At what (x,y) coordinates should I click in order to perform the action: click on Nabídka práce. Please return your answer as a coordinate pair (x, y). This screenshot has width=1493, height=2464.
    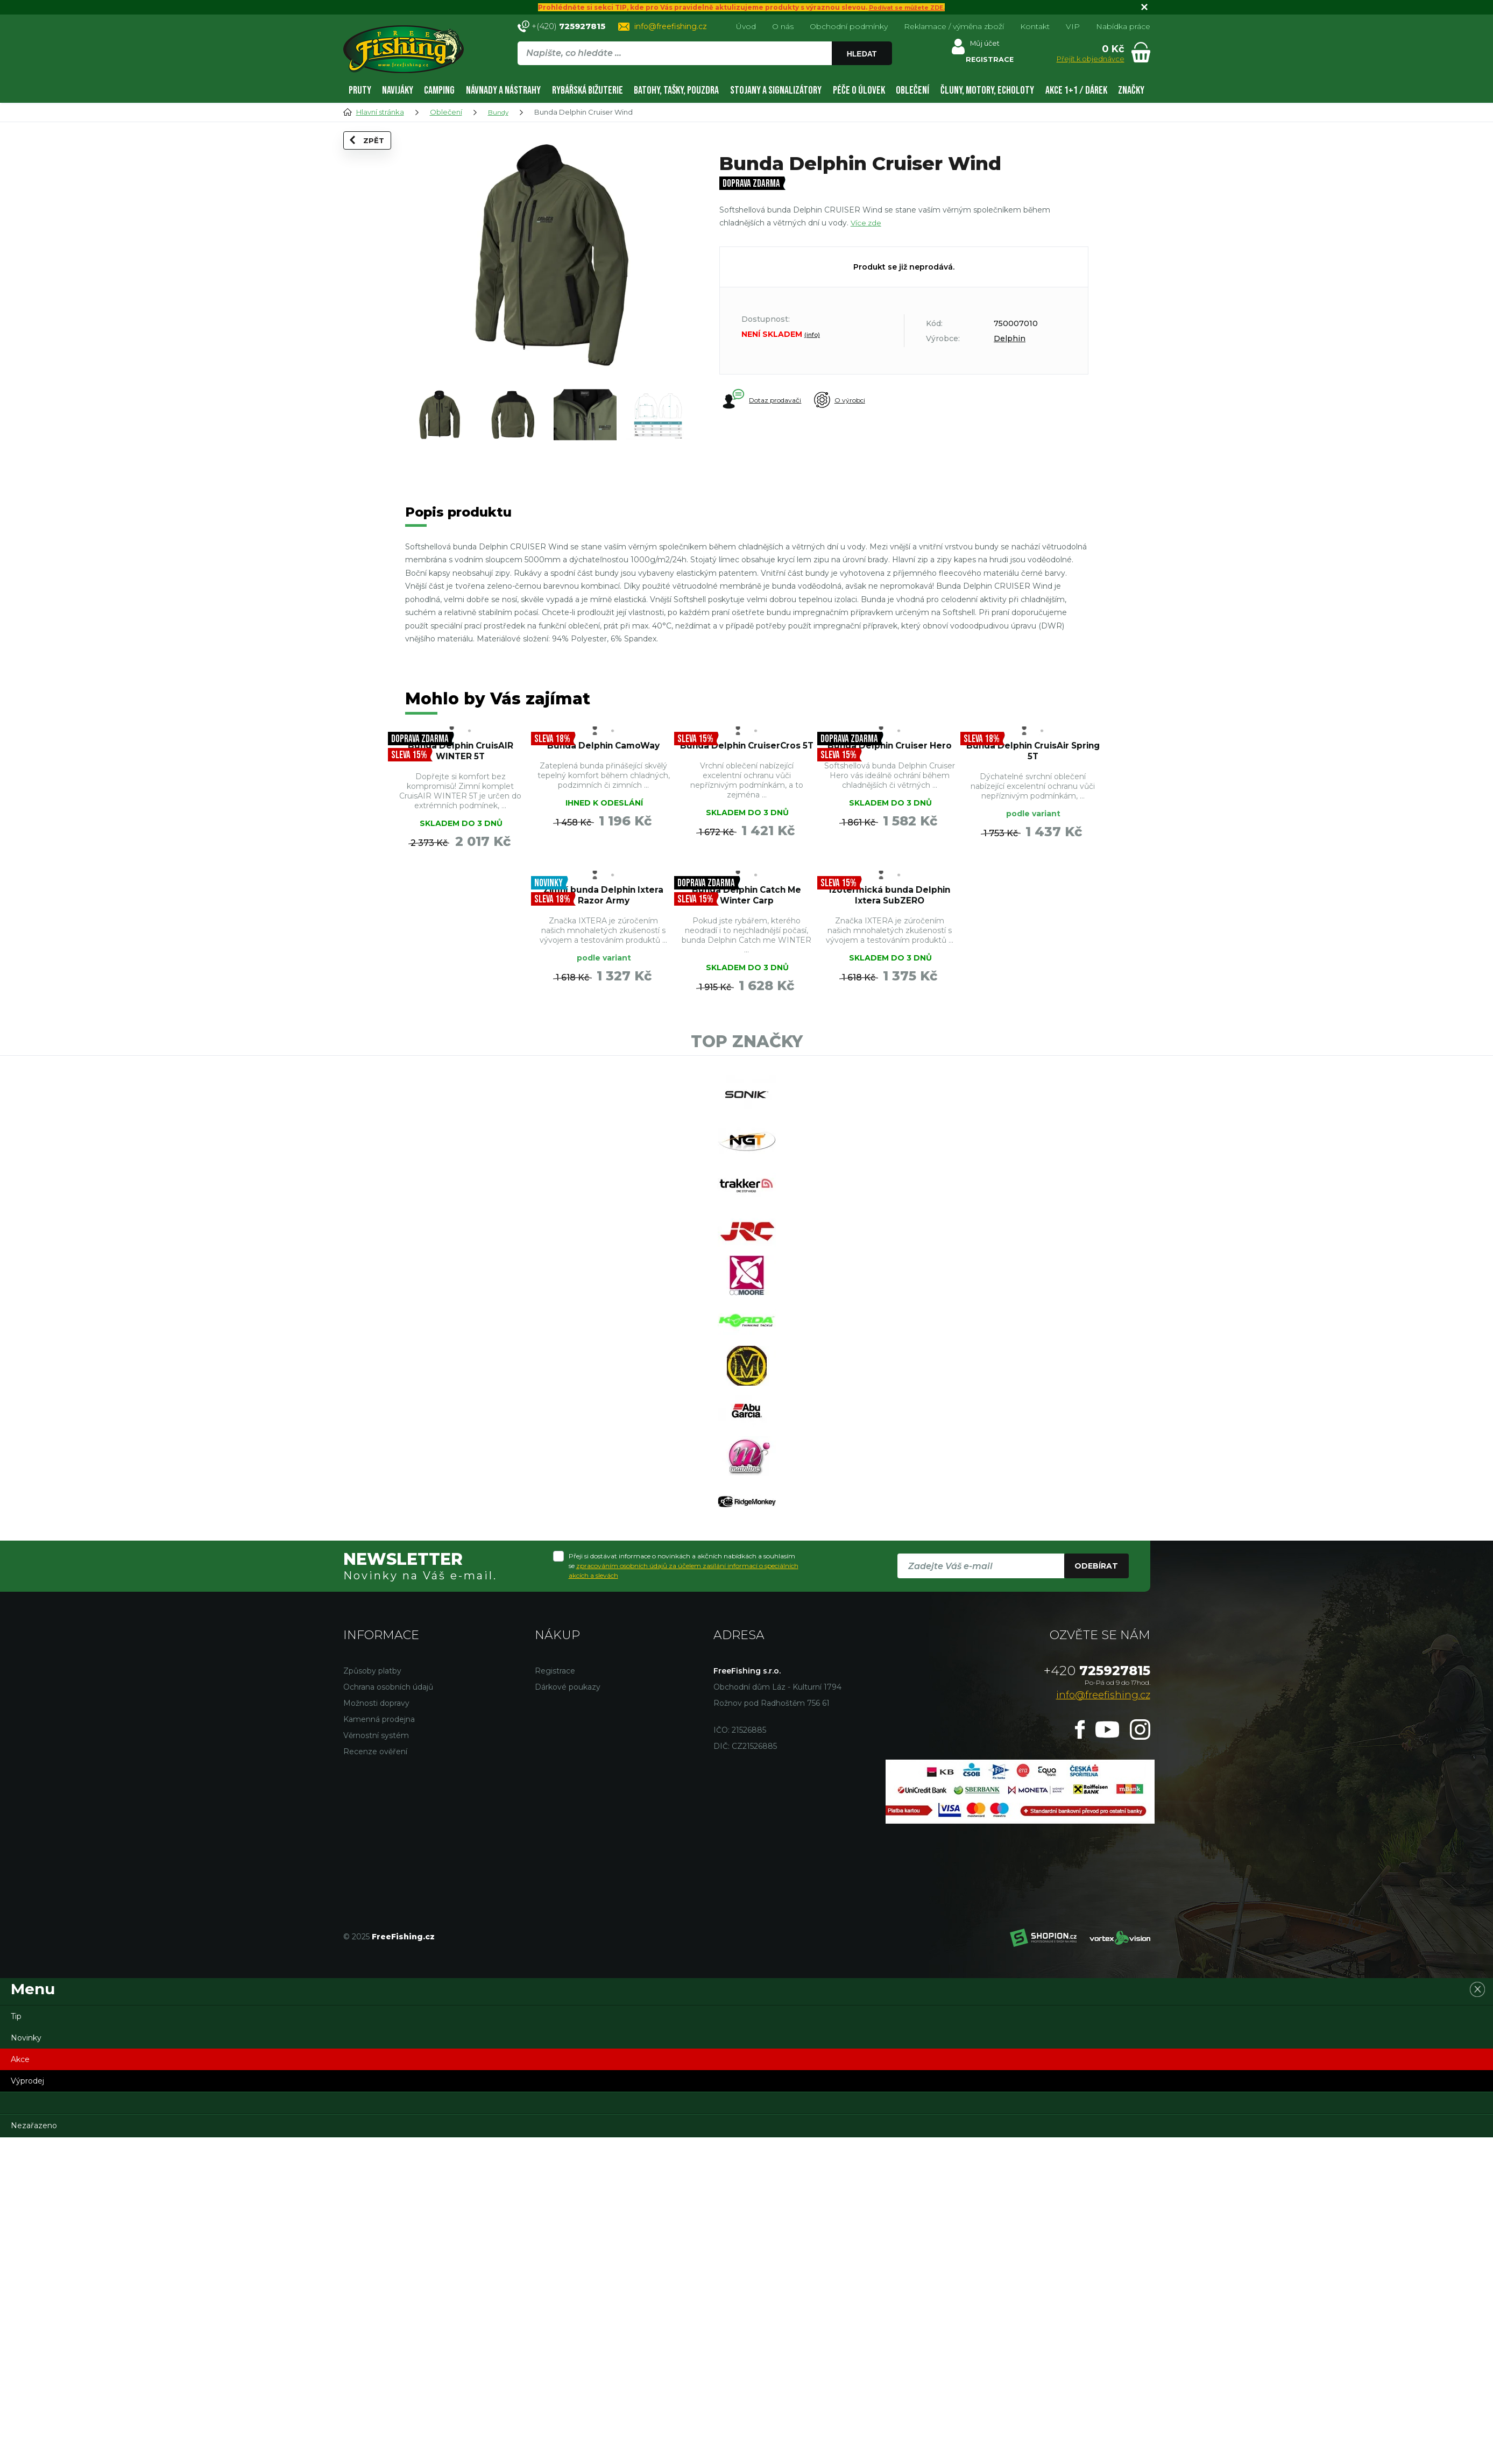
    Looking at the image, I should click on (1123, 26).